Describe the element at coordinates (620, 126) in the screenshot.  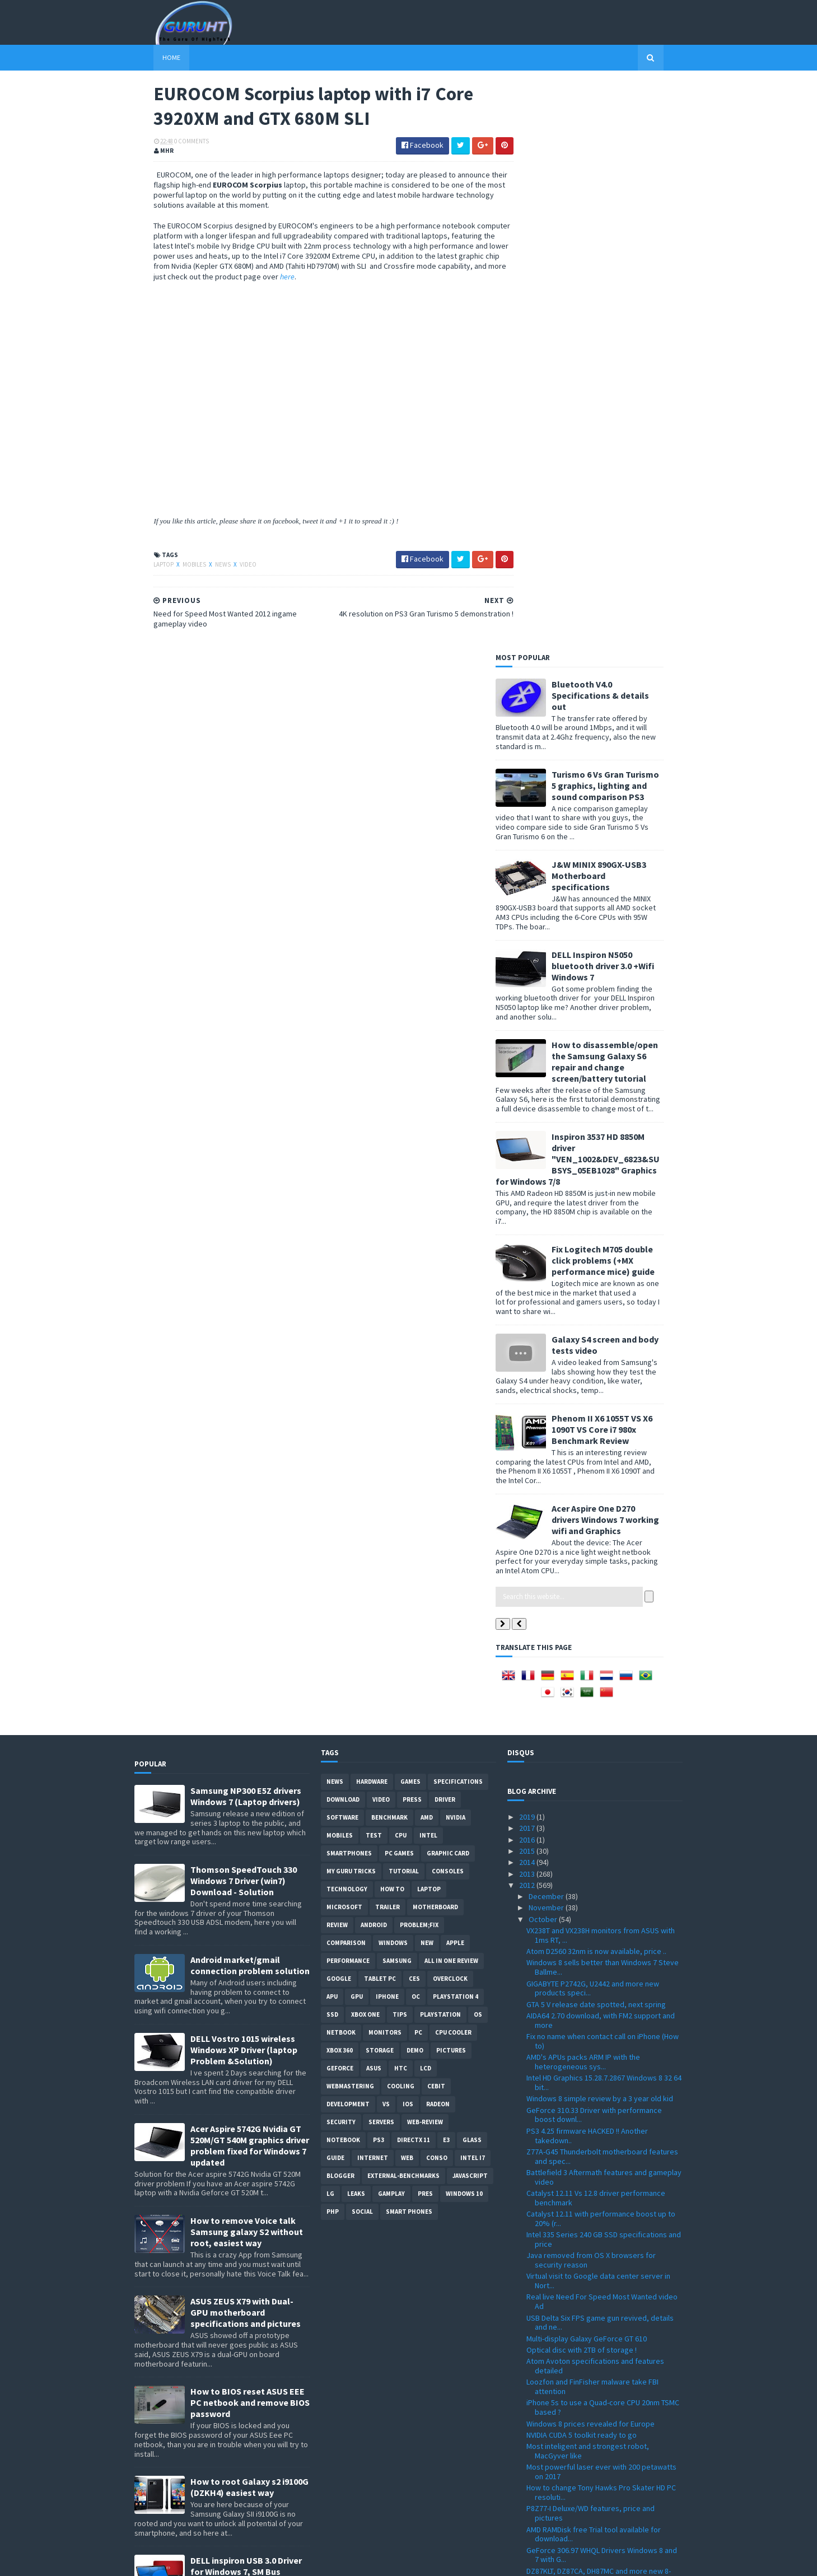
I see `Bluetooth V4.0 Specifications & details out` at that location.